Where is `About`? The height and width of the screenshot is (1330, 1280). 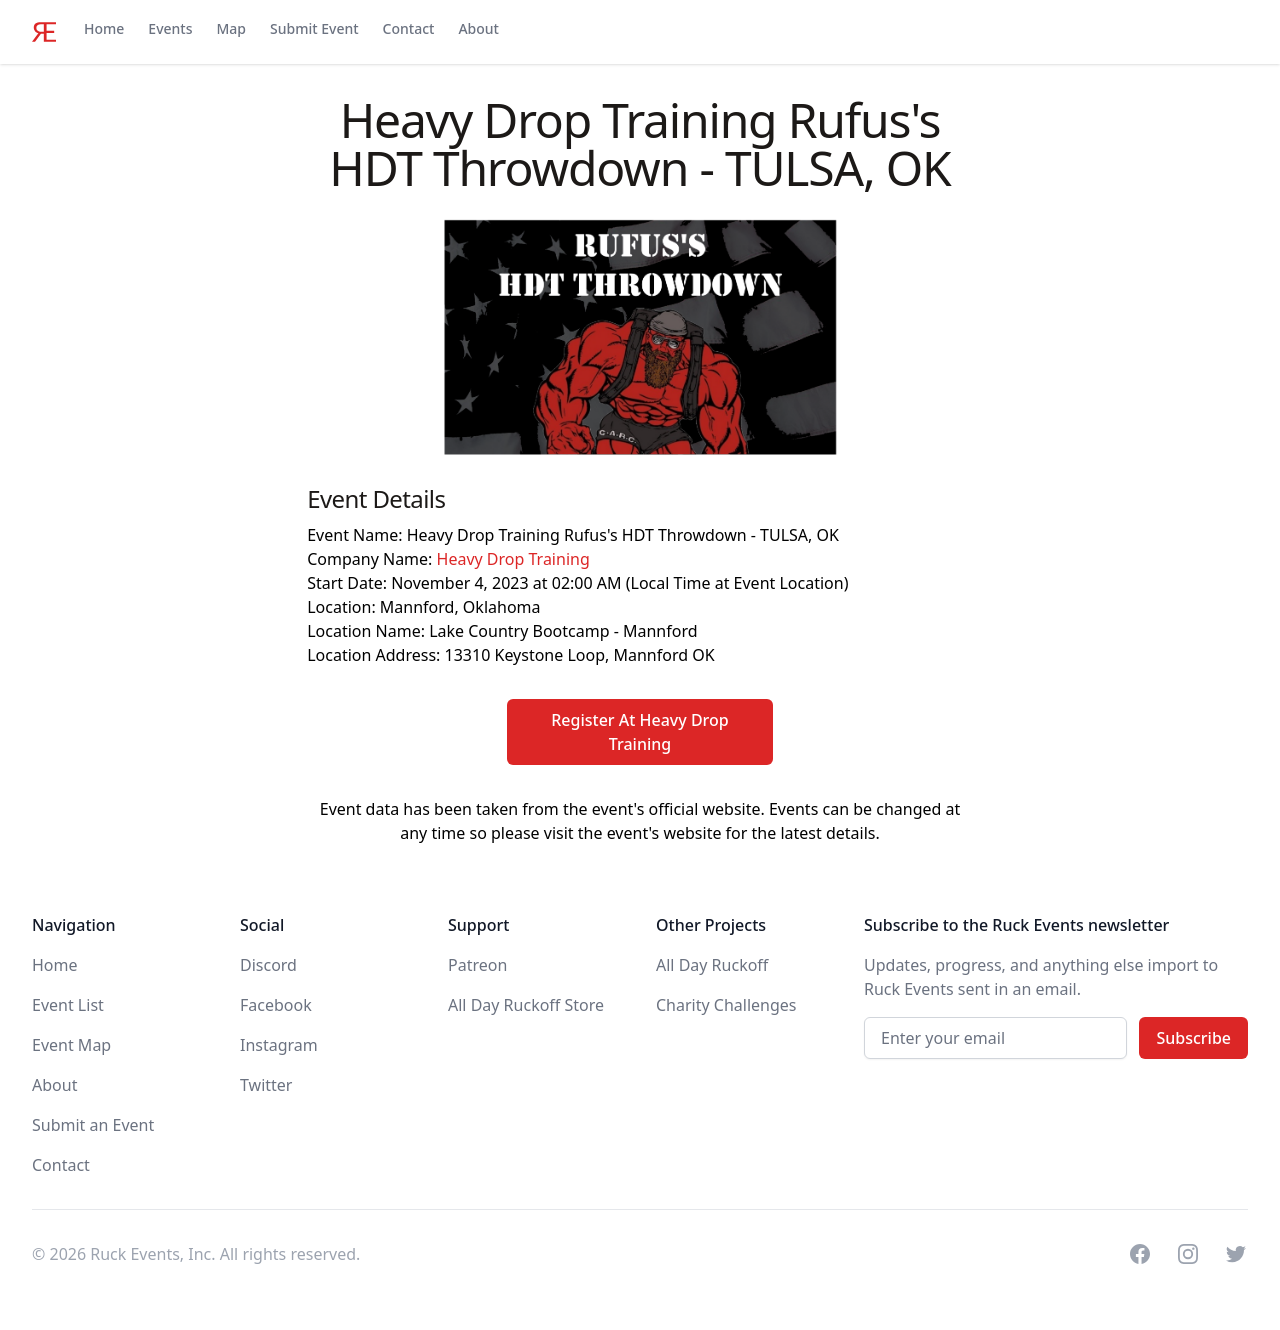
About is located at coordinates (478, 28).